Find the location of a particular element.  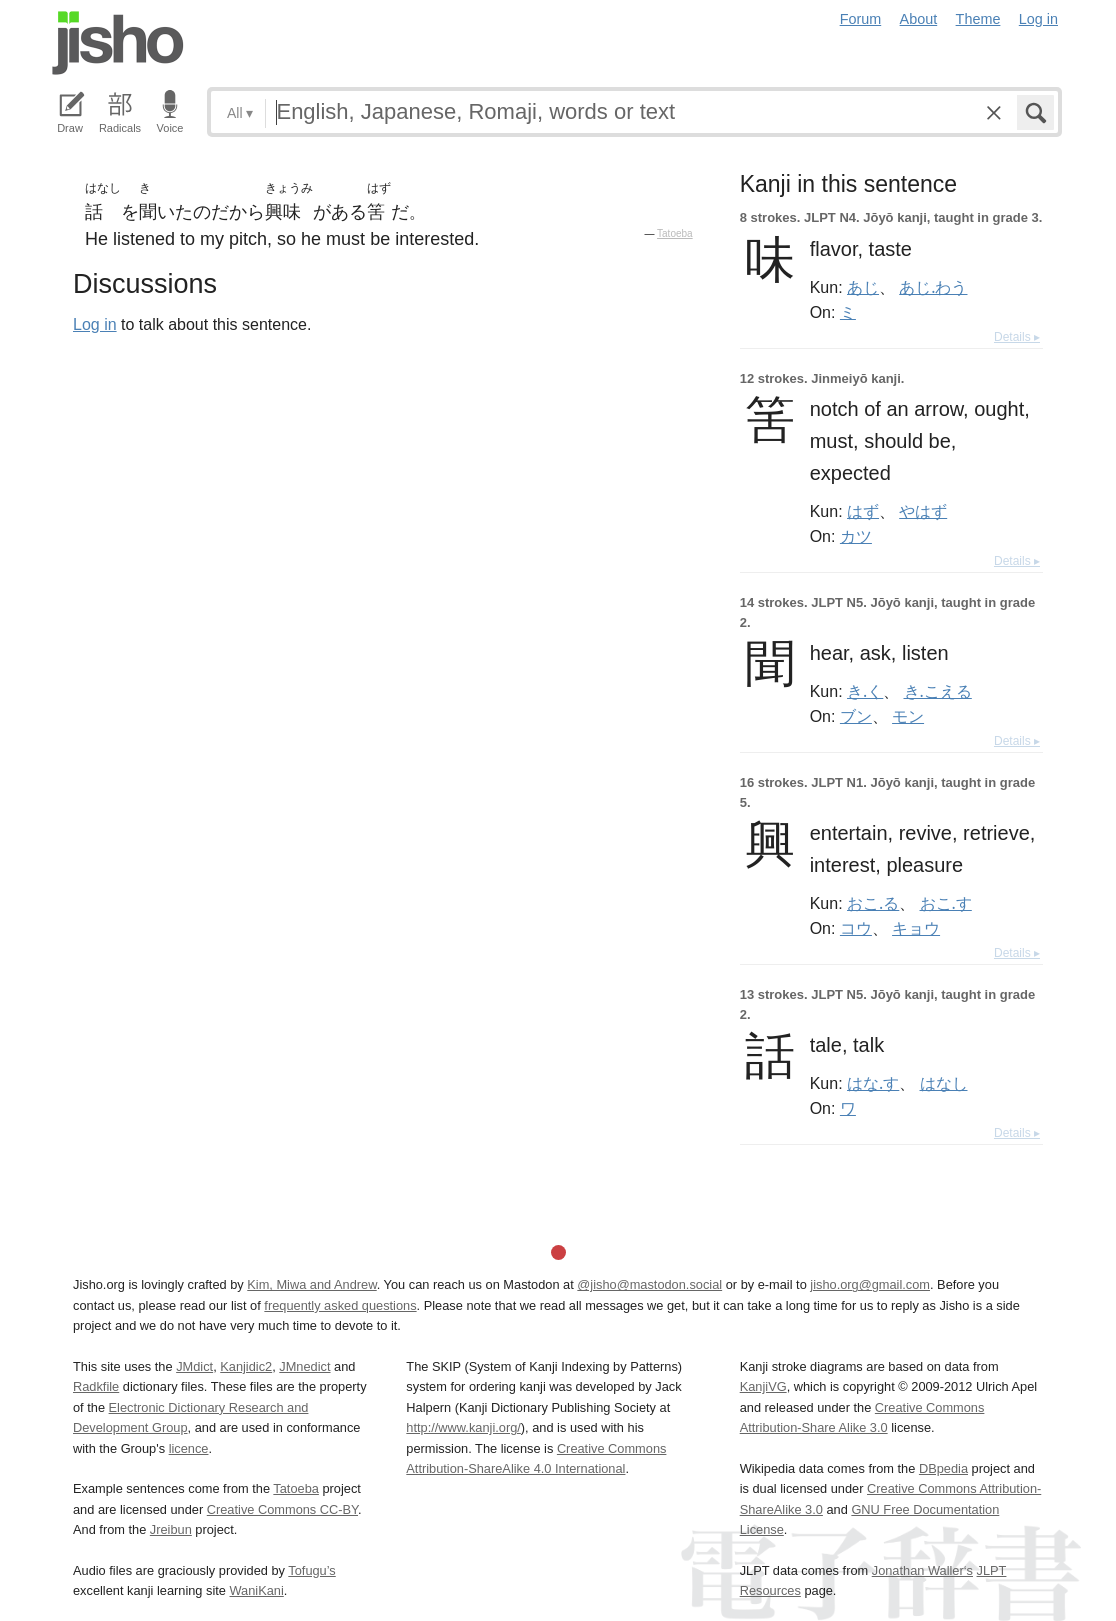

き.く is located at coordinates (865, 691).